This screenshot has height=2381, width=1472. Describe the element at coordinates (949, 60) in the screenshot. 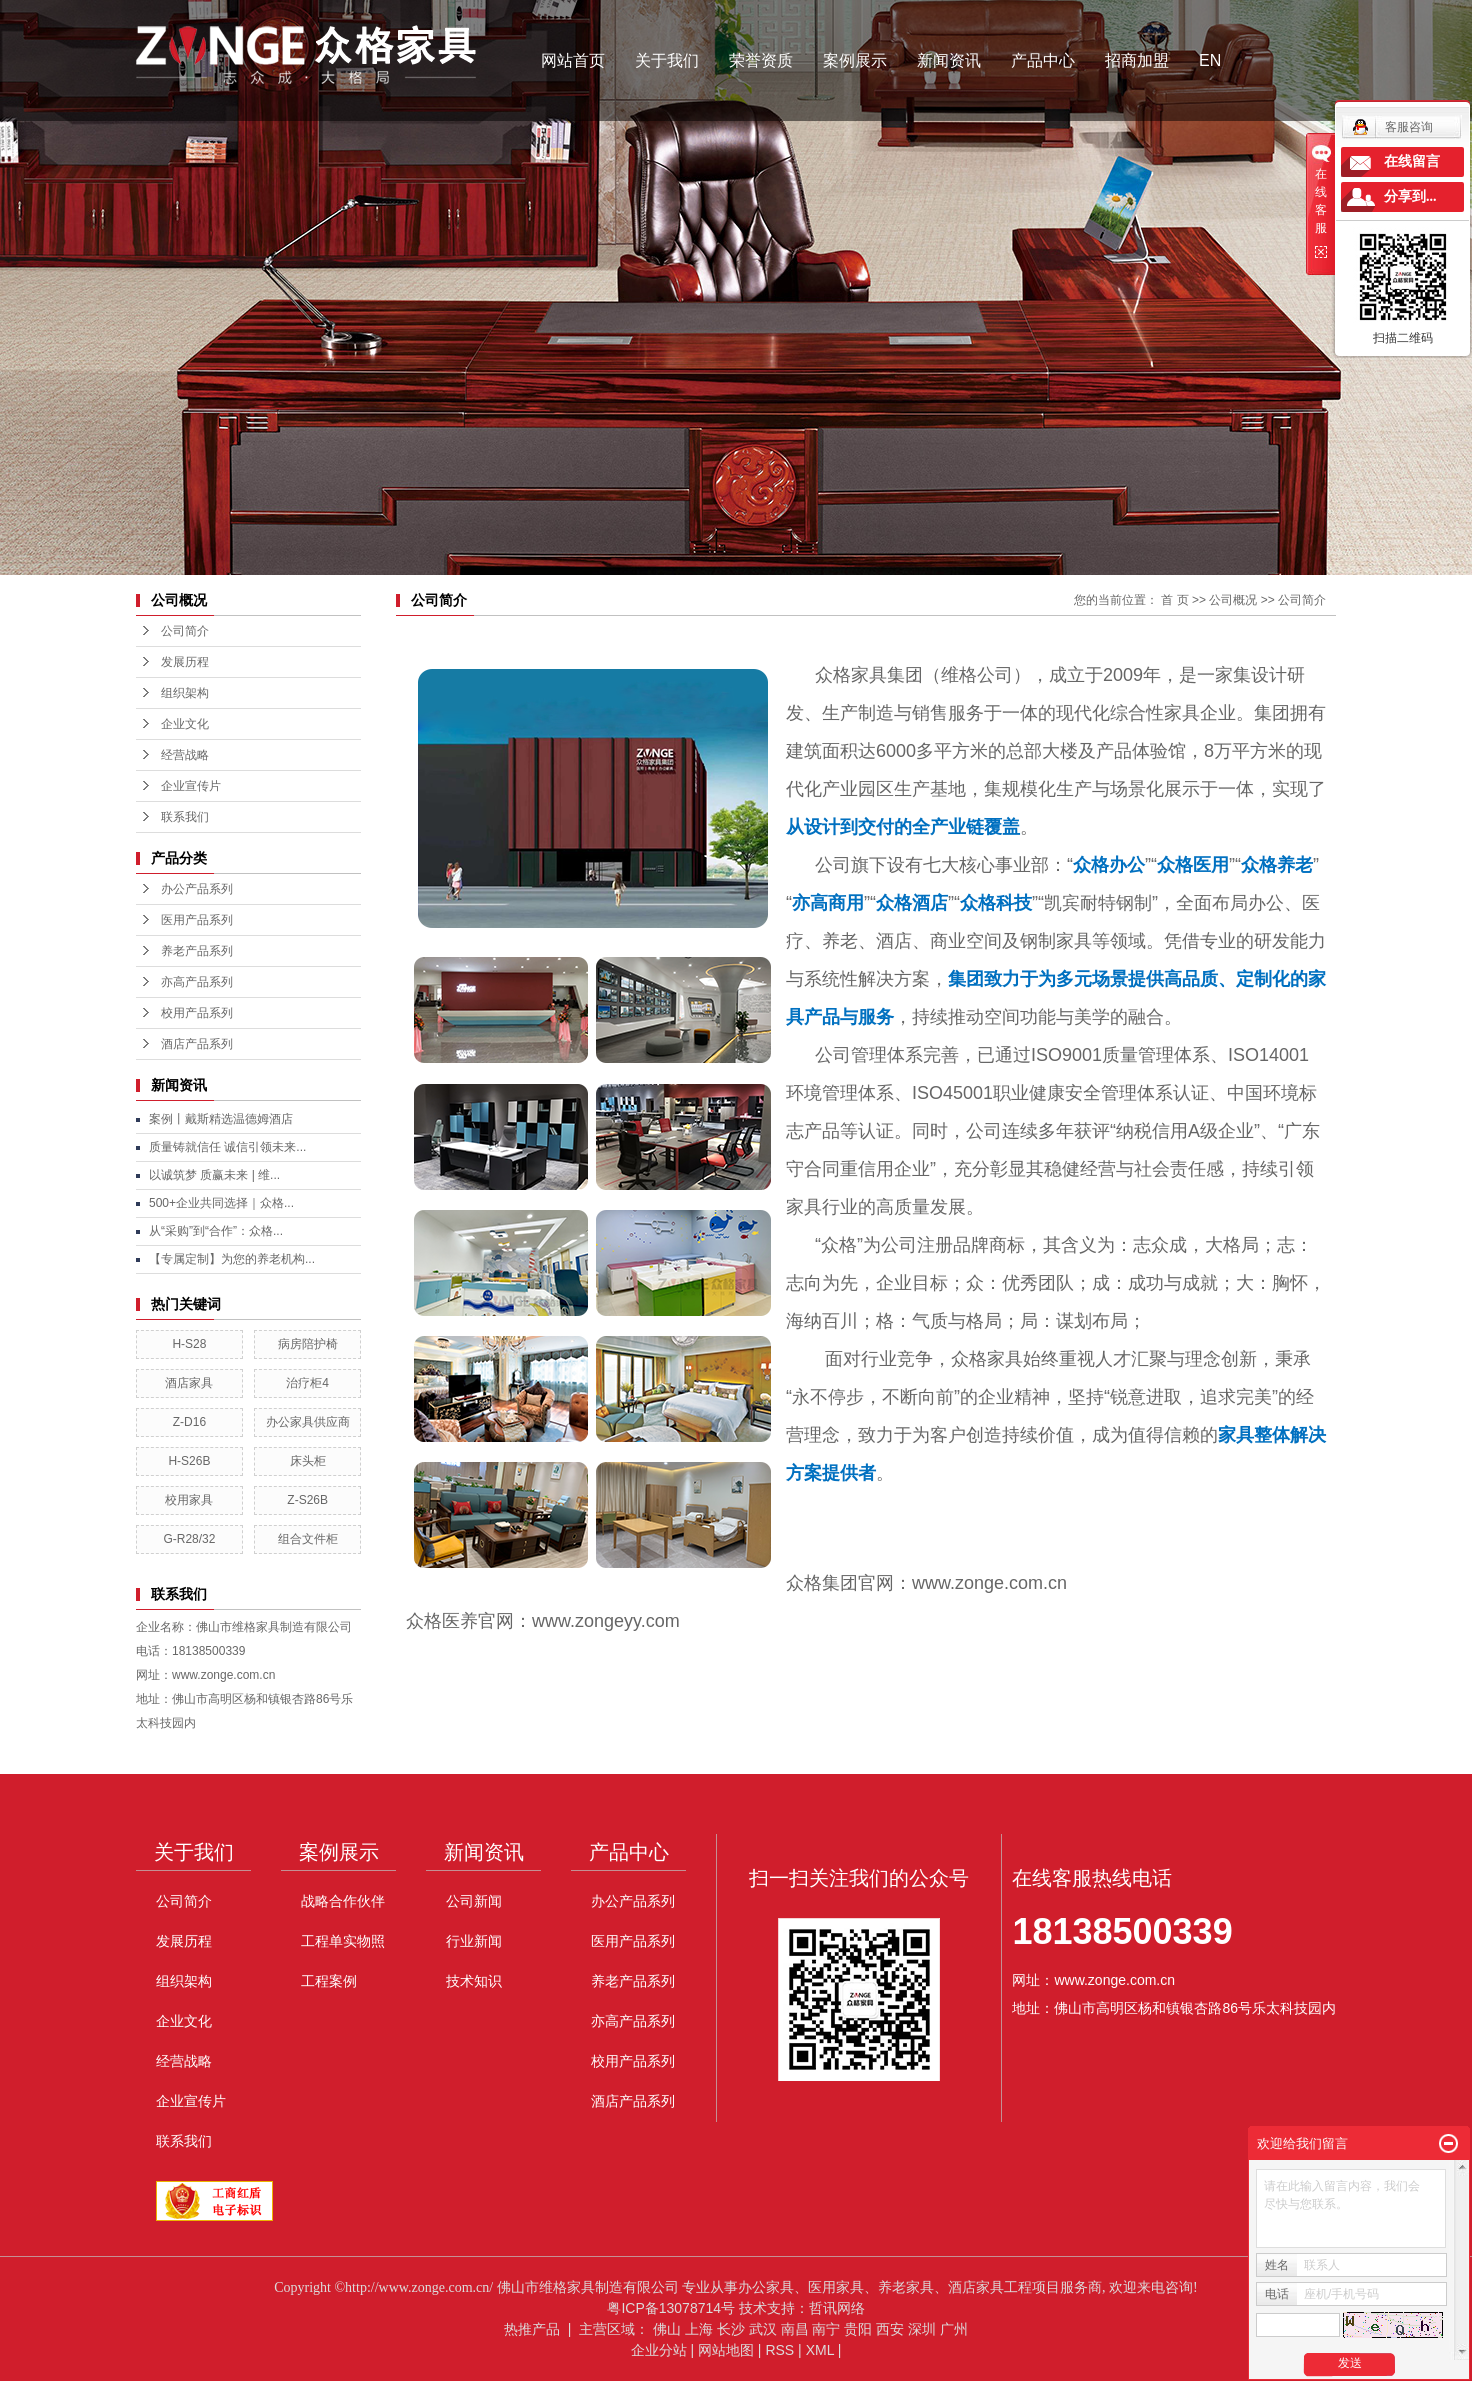

I see `新闻资讯` at that location.